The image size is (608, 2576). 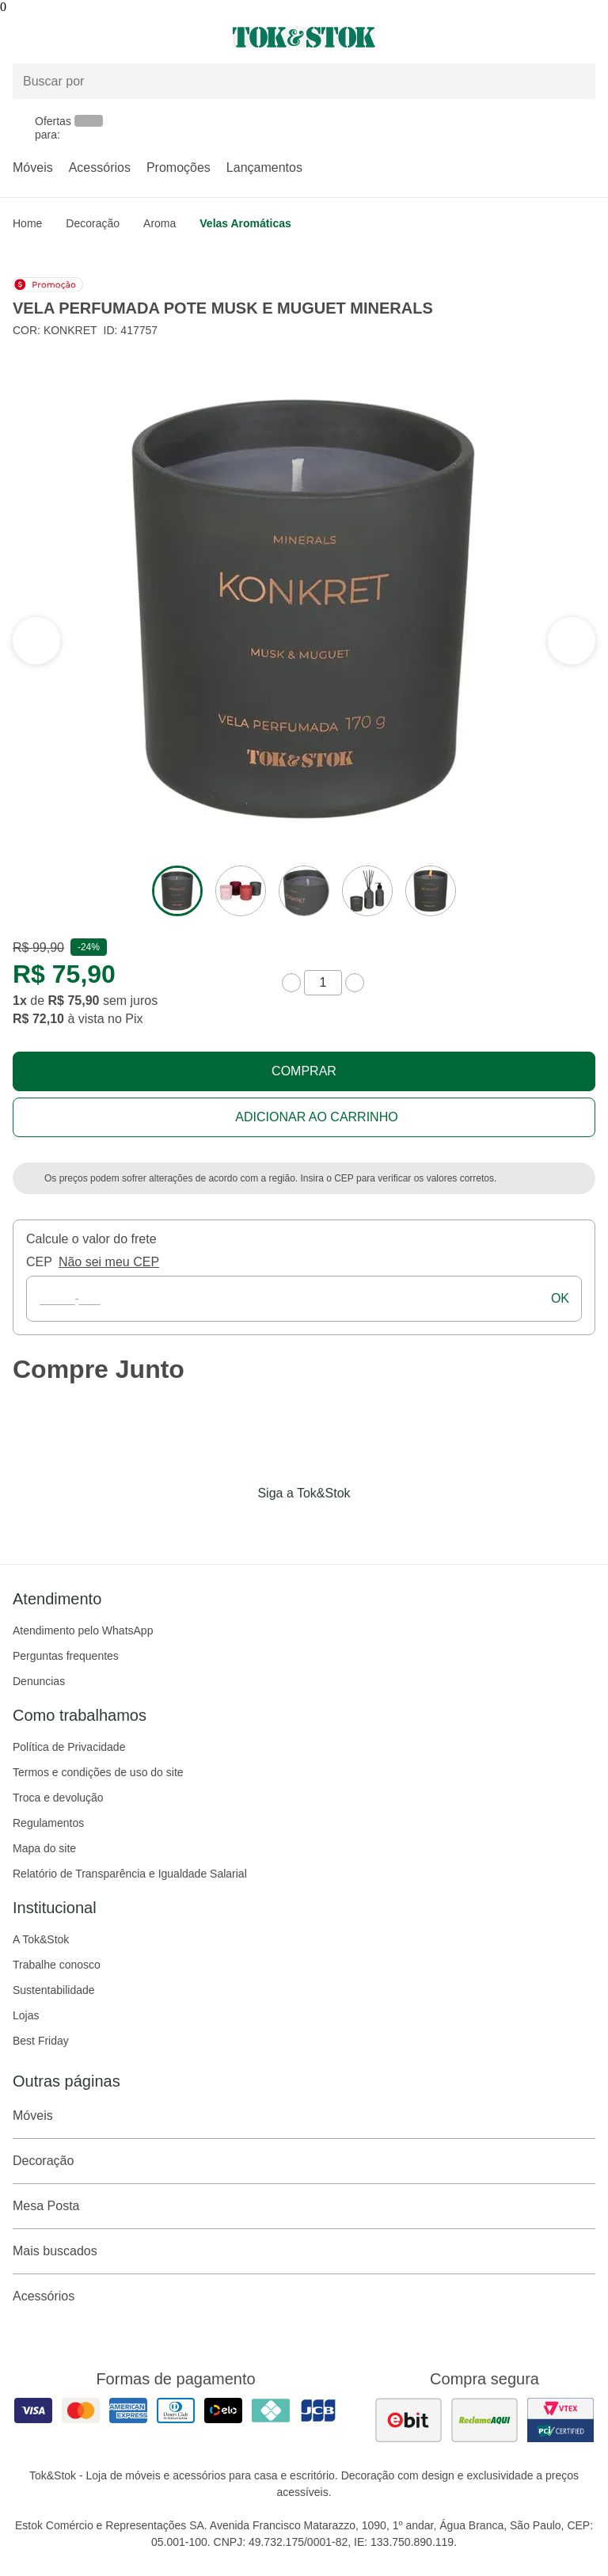 I want to click on Decoração, so click(x=93, y=223).